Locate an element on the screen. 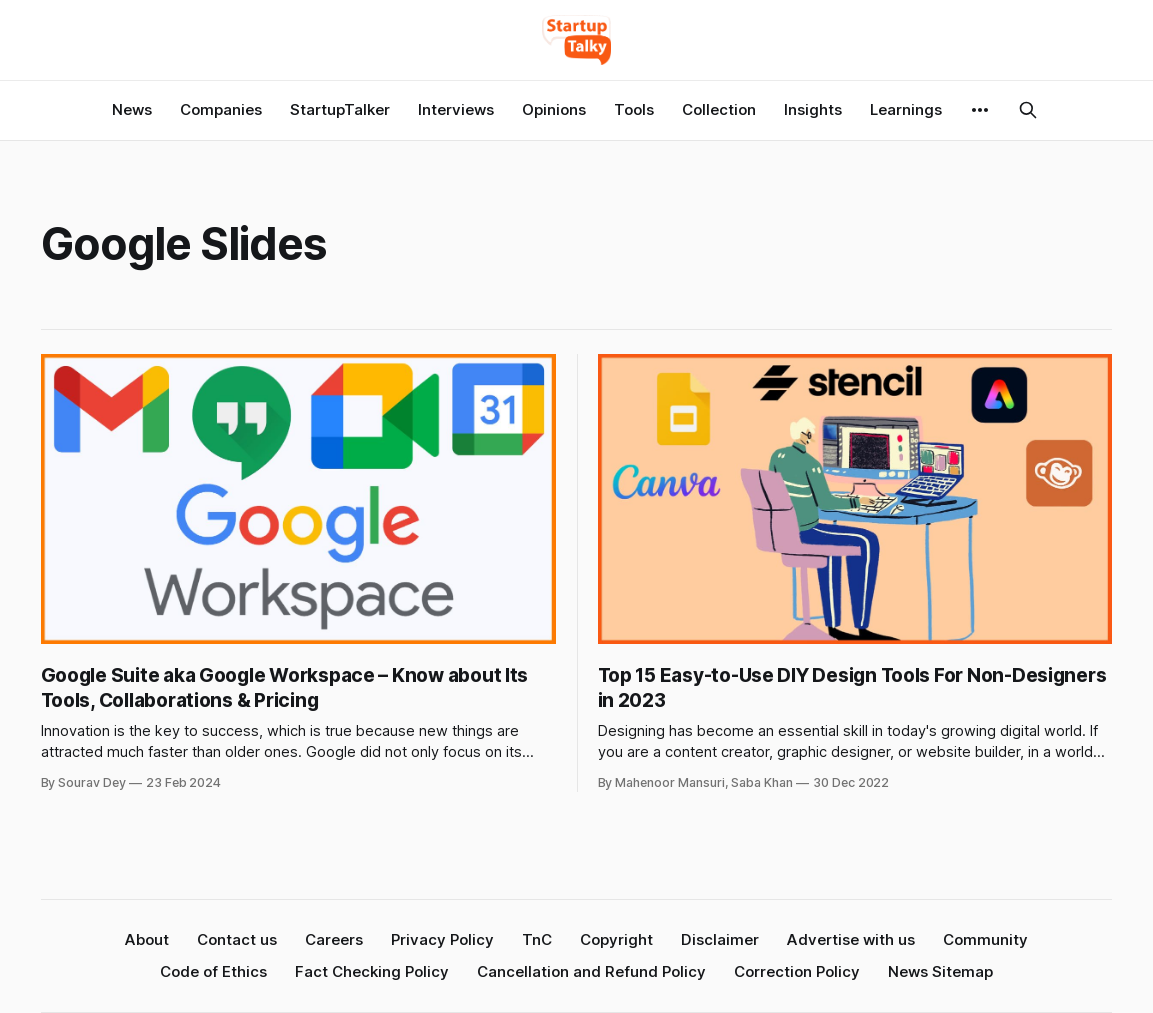 The image size is (1153, 1013). StartupTalker is located at coordinates (340, 109).